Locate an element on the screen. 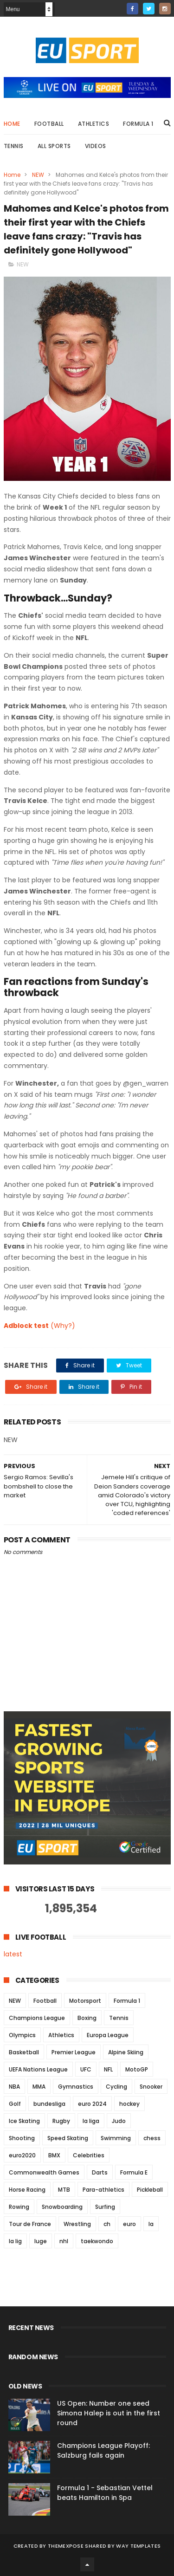  Speed Skating is located at coordinates (67, 2138).